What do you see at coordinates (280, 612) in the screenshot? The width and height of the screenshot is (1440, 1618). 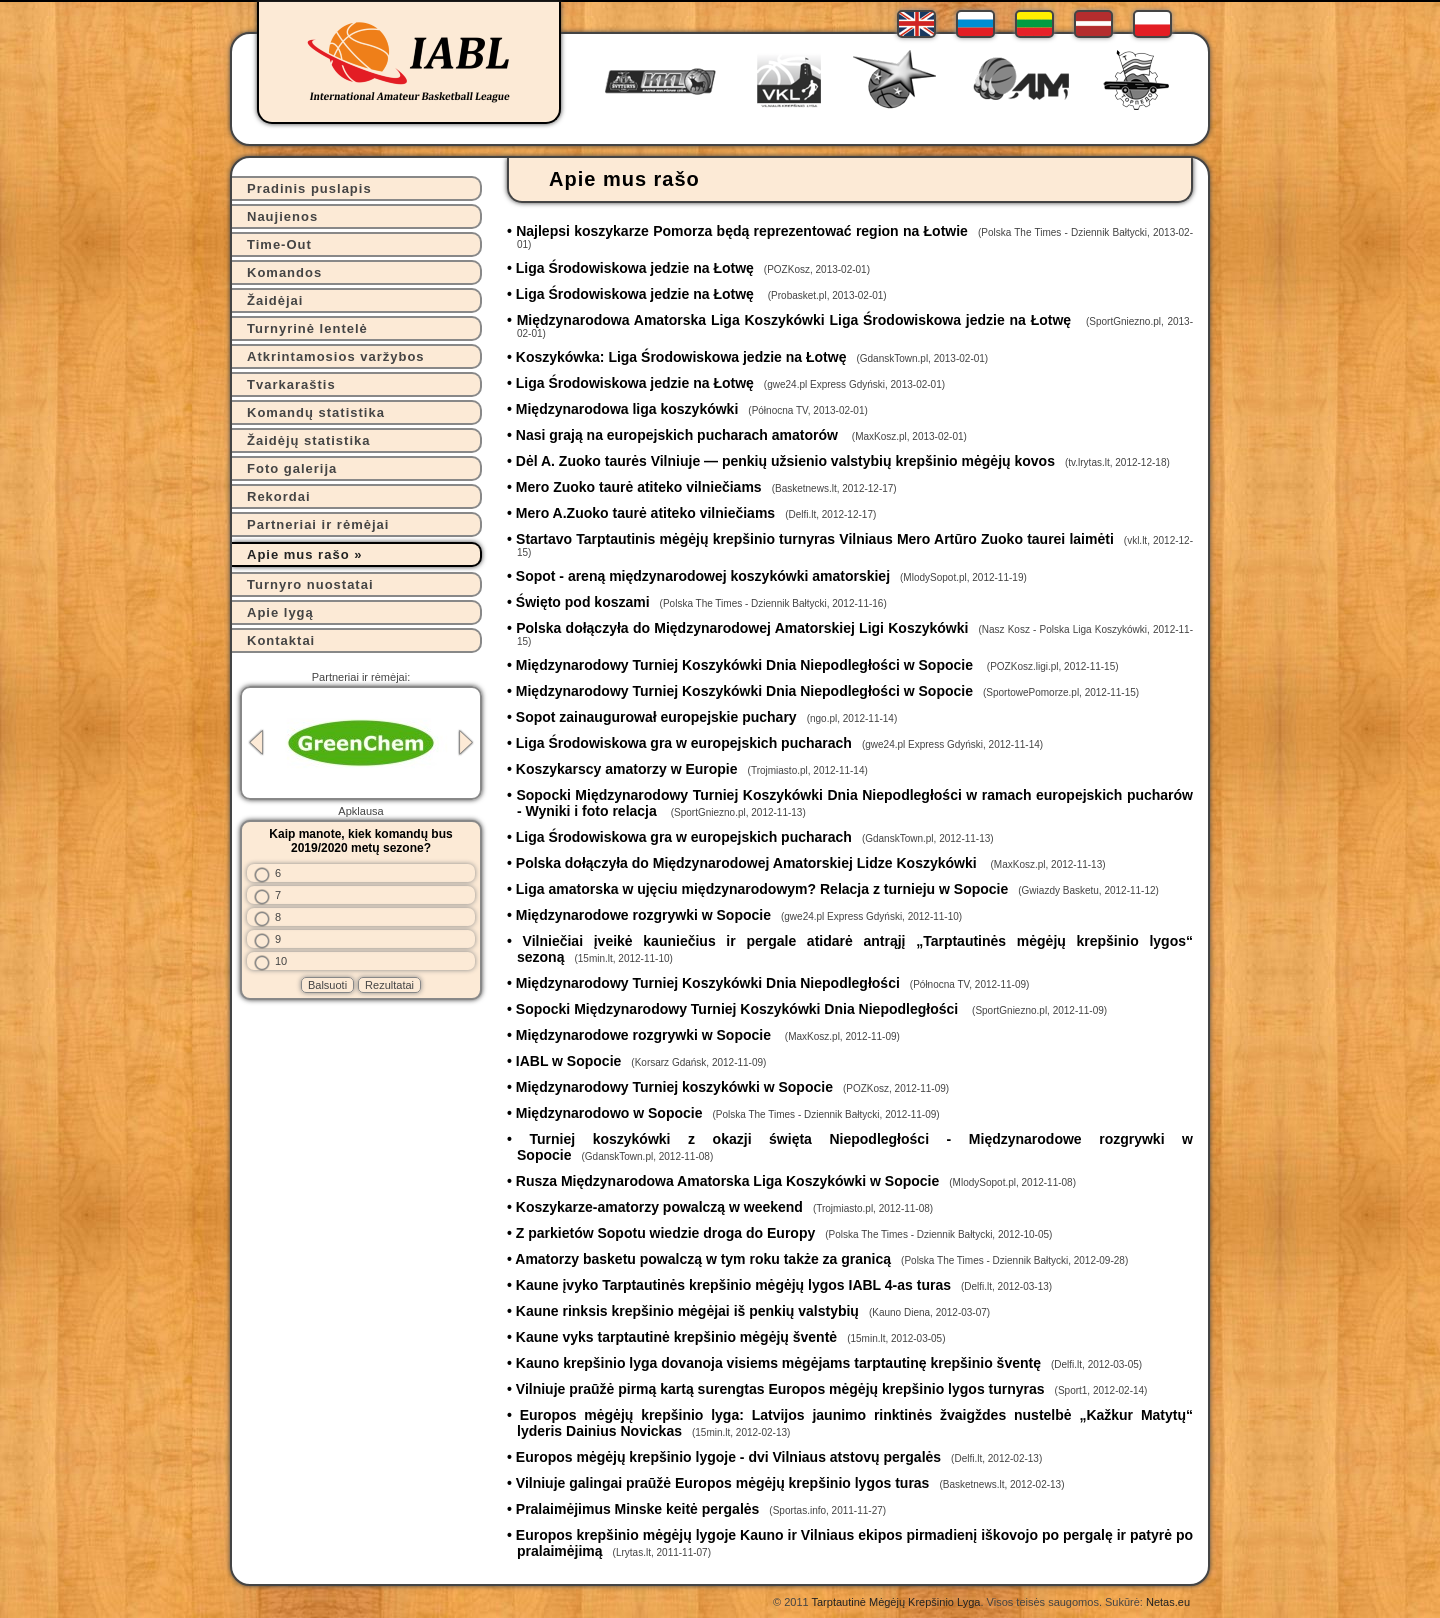 I see `Apie lygą` at bounding box center [280, 612].